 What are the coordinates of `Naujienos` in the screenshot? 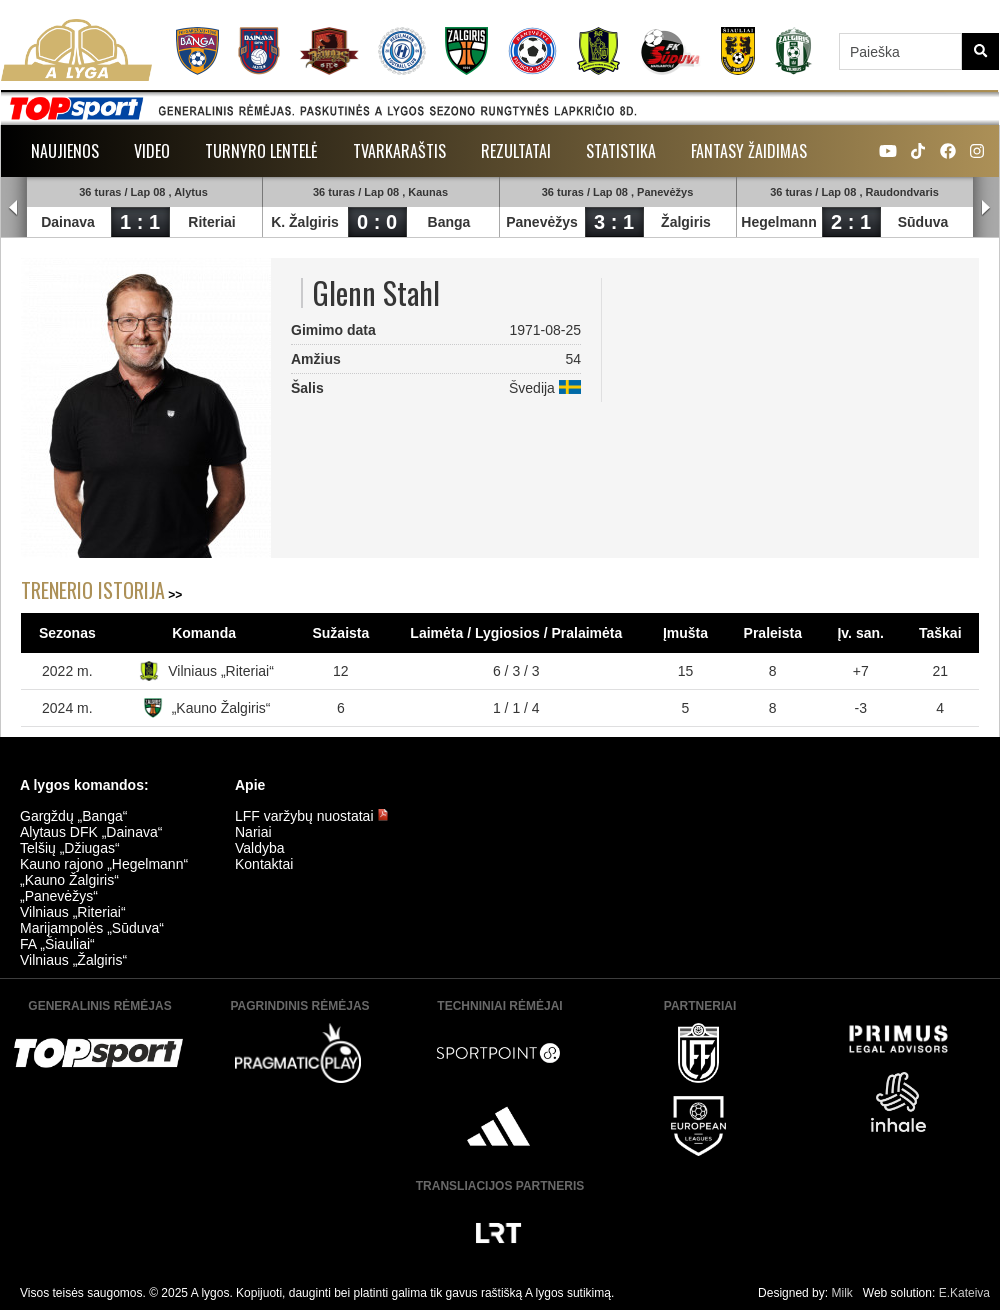 It's located at (65, 151).